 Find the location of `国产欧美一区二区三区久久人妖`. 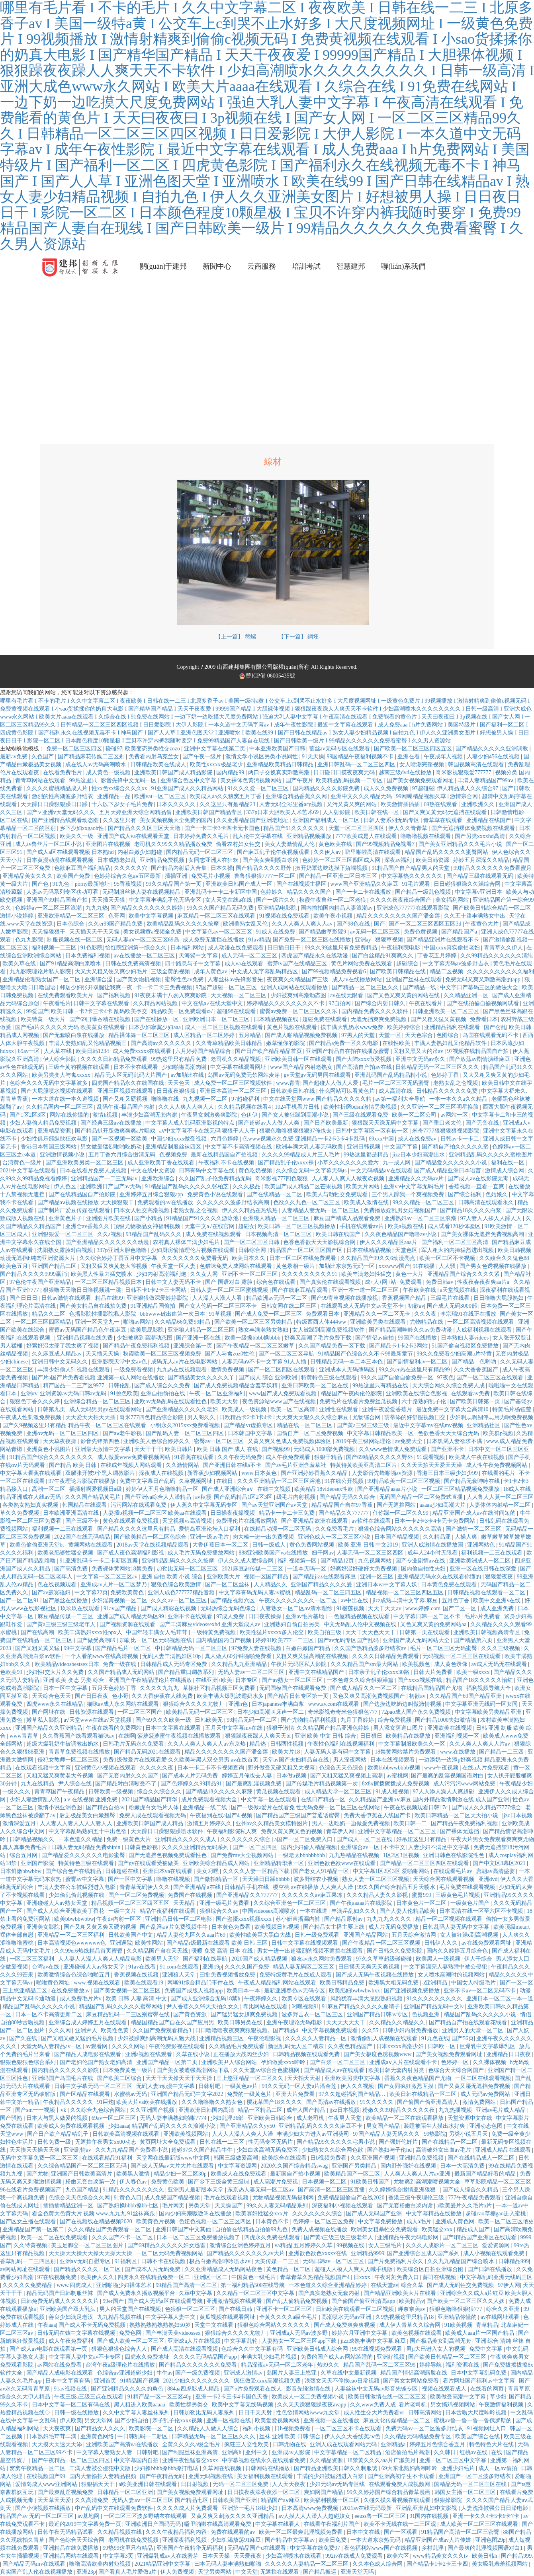

国产欧美一区二区三区久久人妖 is located at coordinates (466, 2301).